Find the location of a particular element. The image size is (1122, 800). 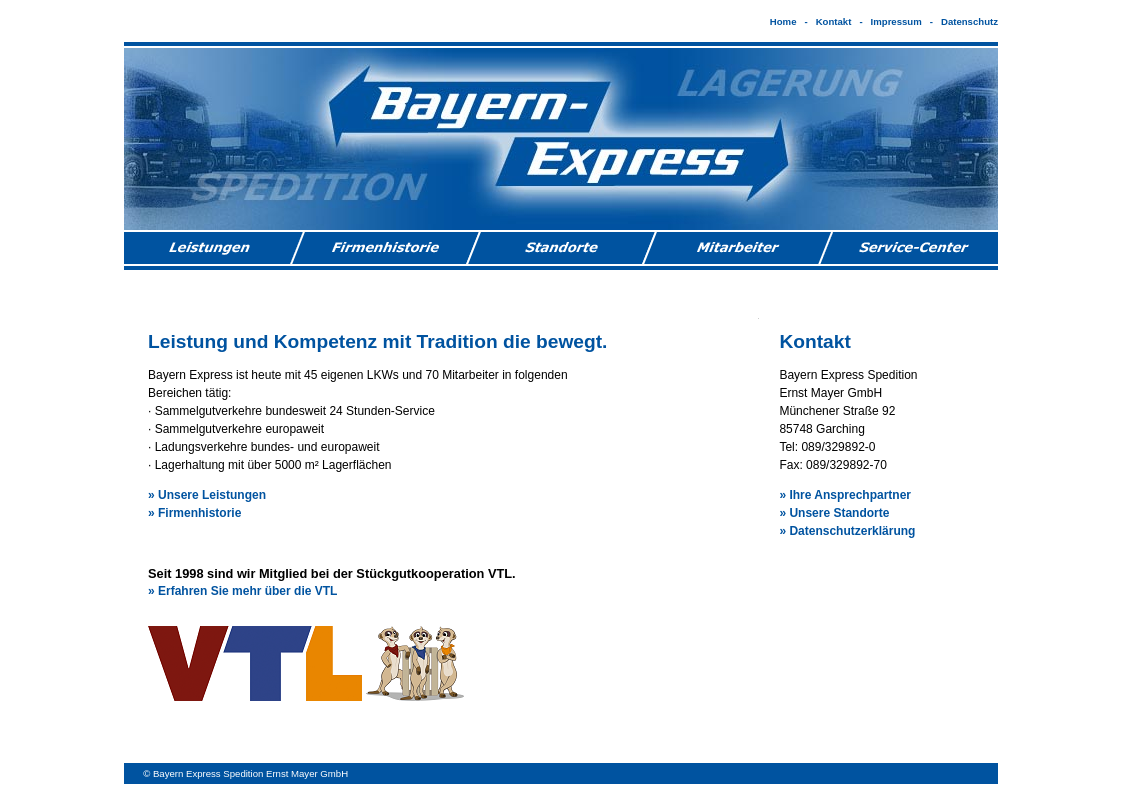

Datenschutz is located at coordinates (969, 21).